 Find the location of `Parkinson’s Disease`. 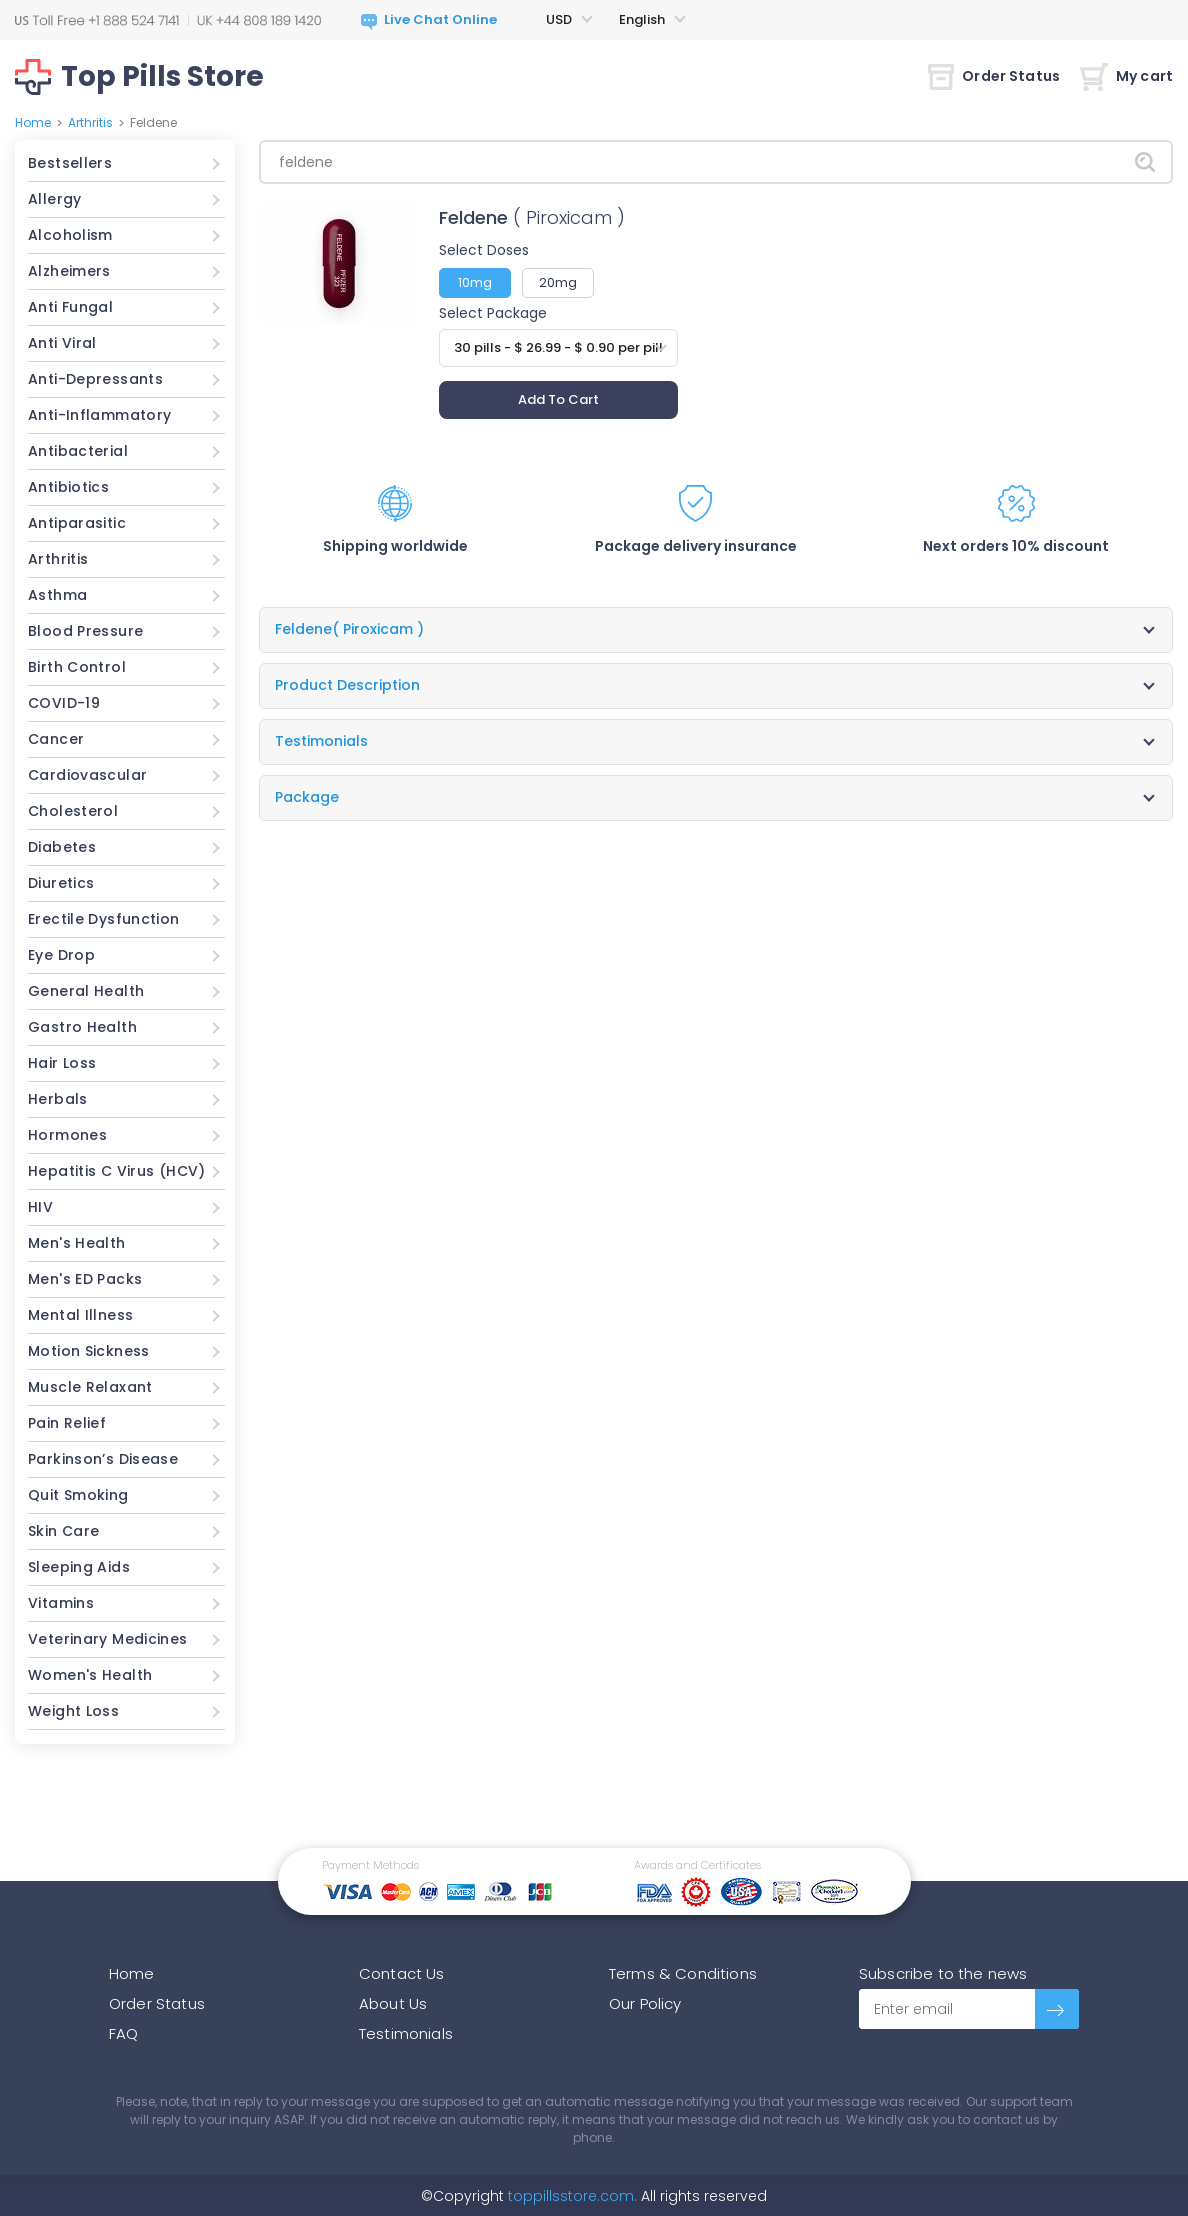

Parkinson’s Disease is located at coordinates (103, 1459).